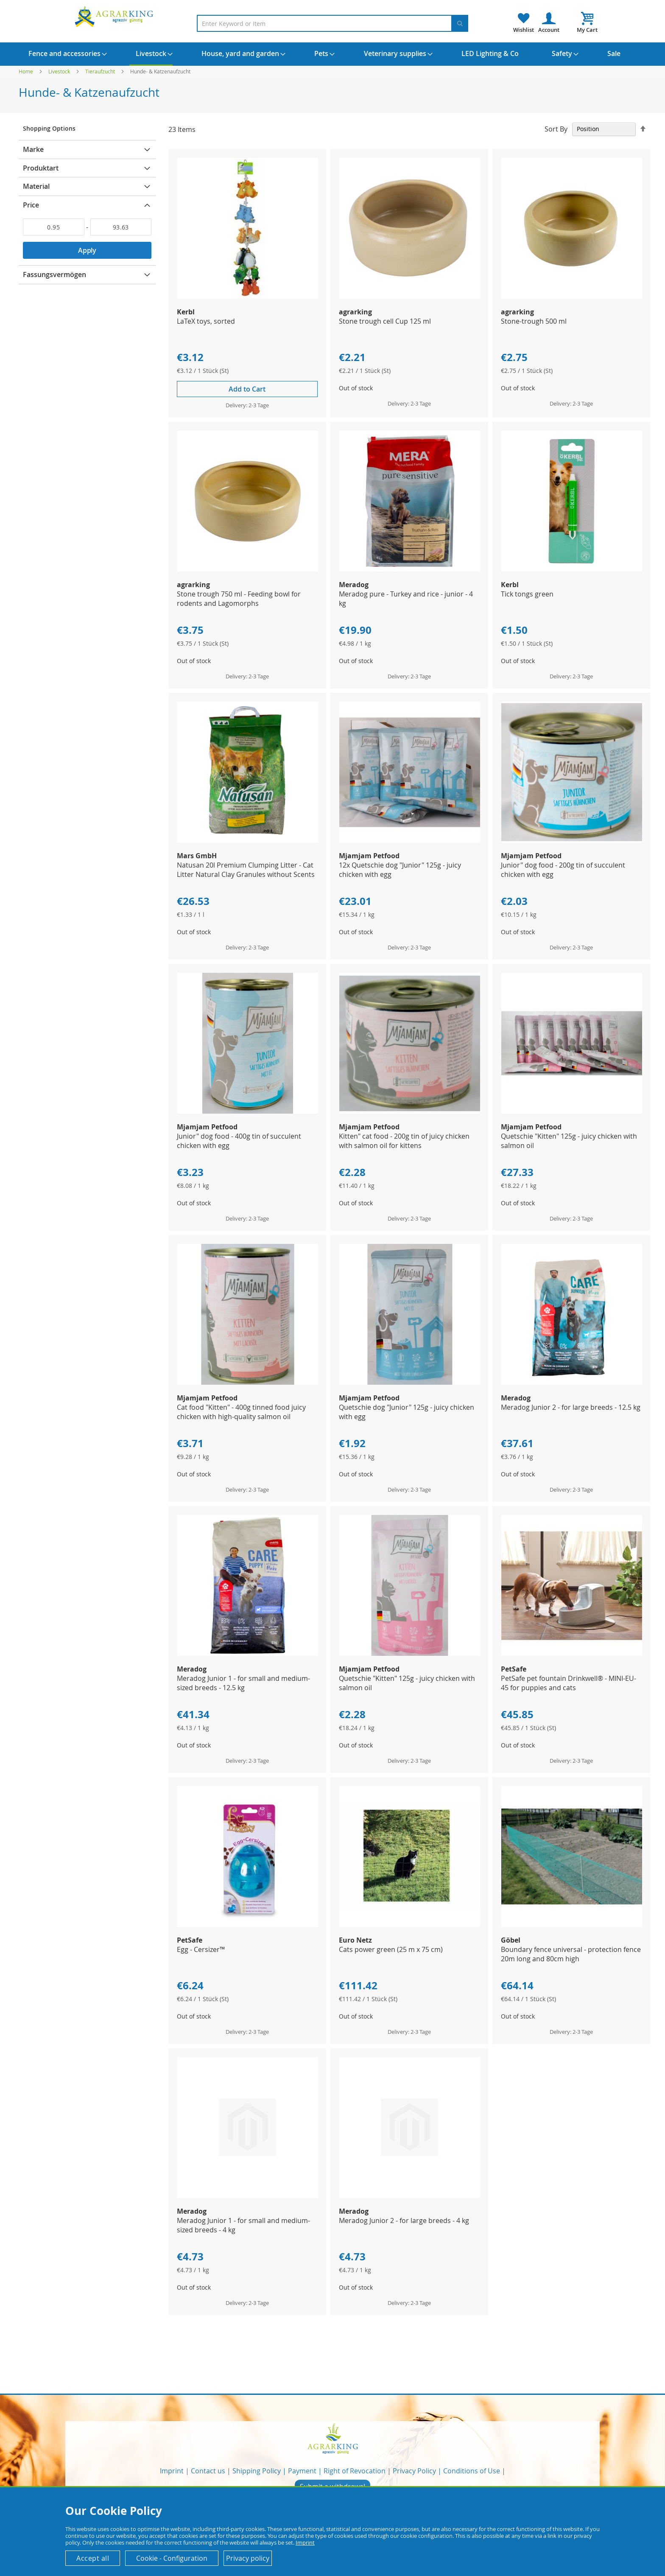 This screenshot has height=2576, width=665. I want to click on Natusan 20l Premium Clumping Litter - Cat Litter Natural Clay Granules without Scents, so click(246, 869).